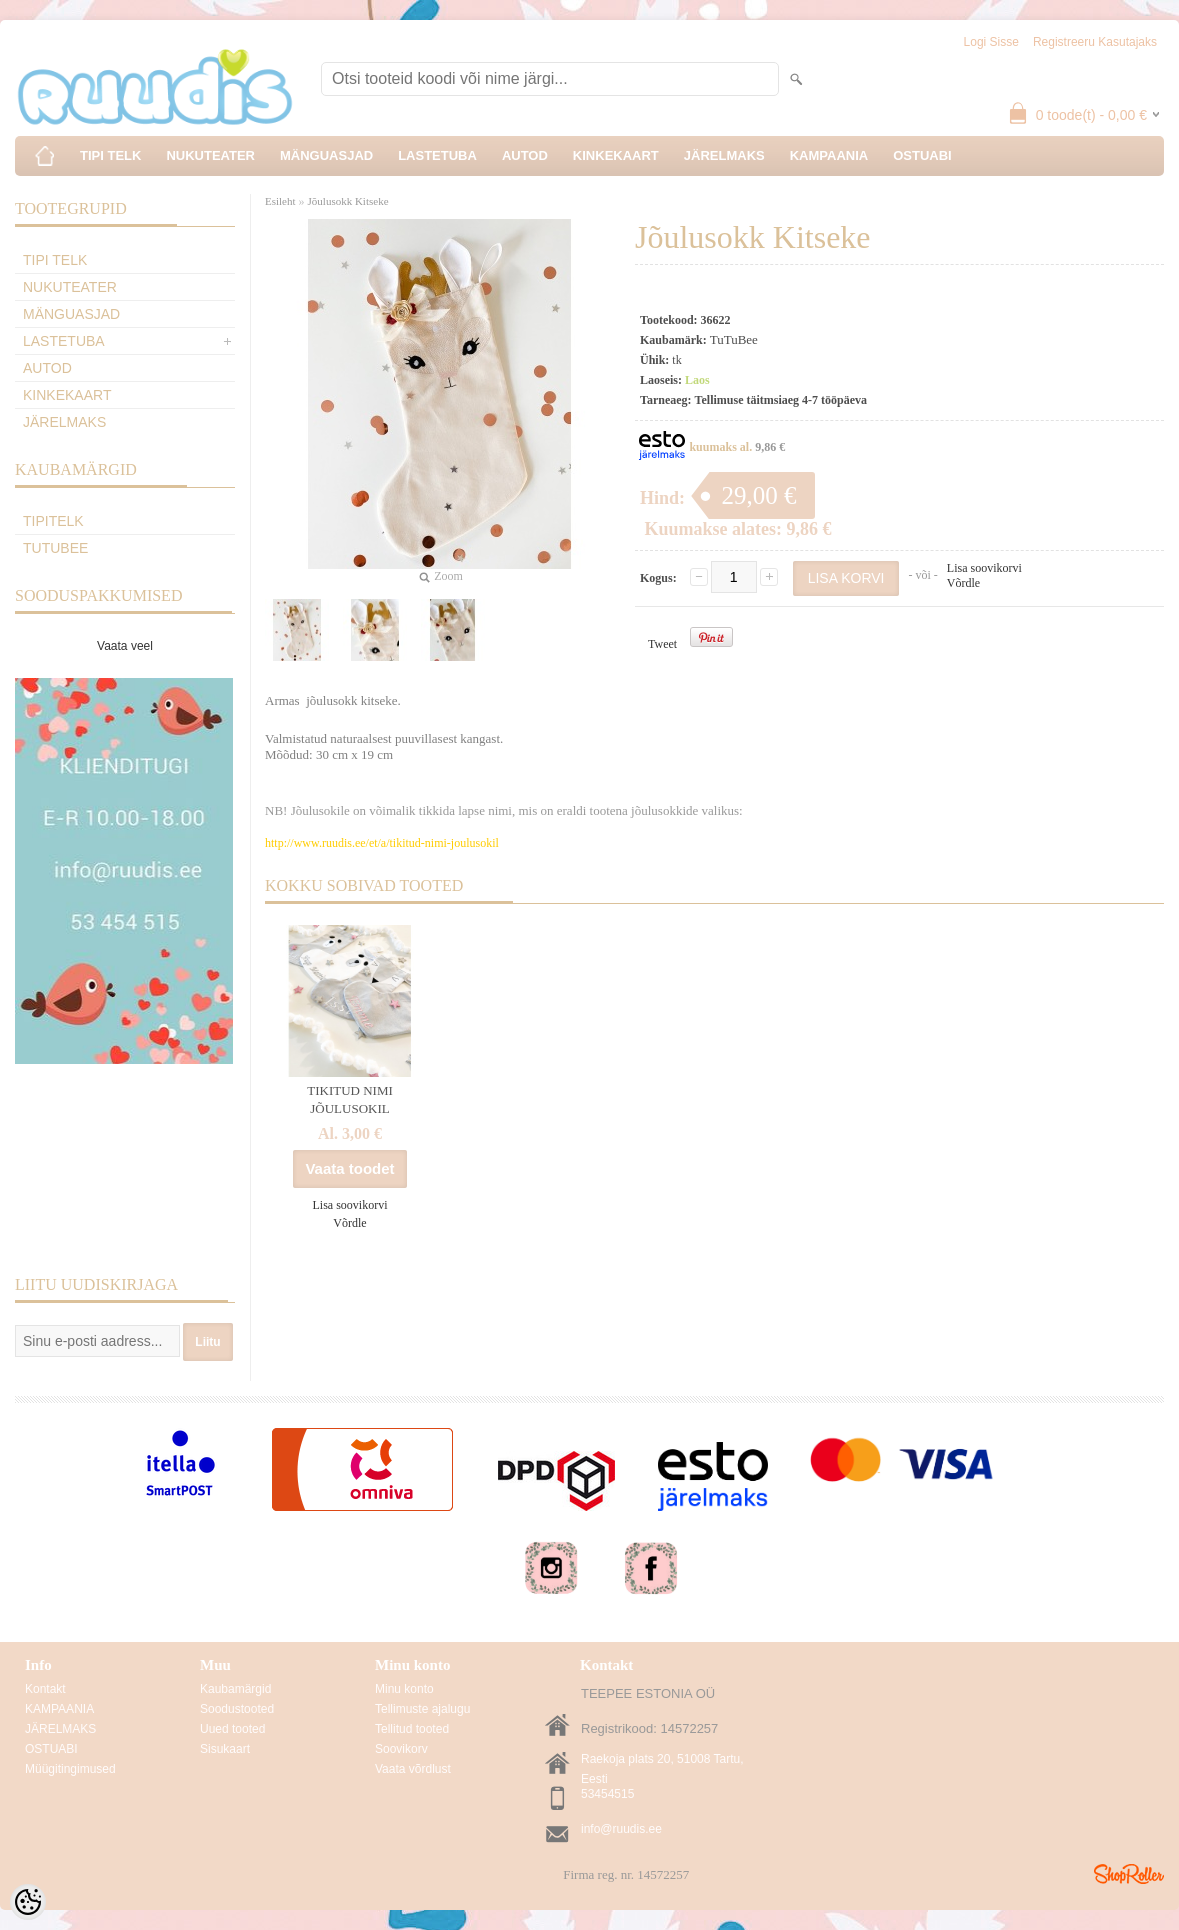  What do you see at coordinates (237, 1709) in the screenshot?
I see `Soodustooted` at bounding box center [237, 1709].